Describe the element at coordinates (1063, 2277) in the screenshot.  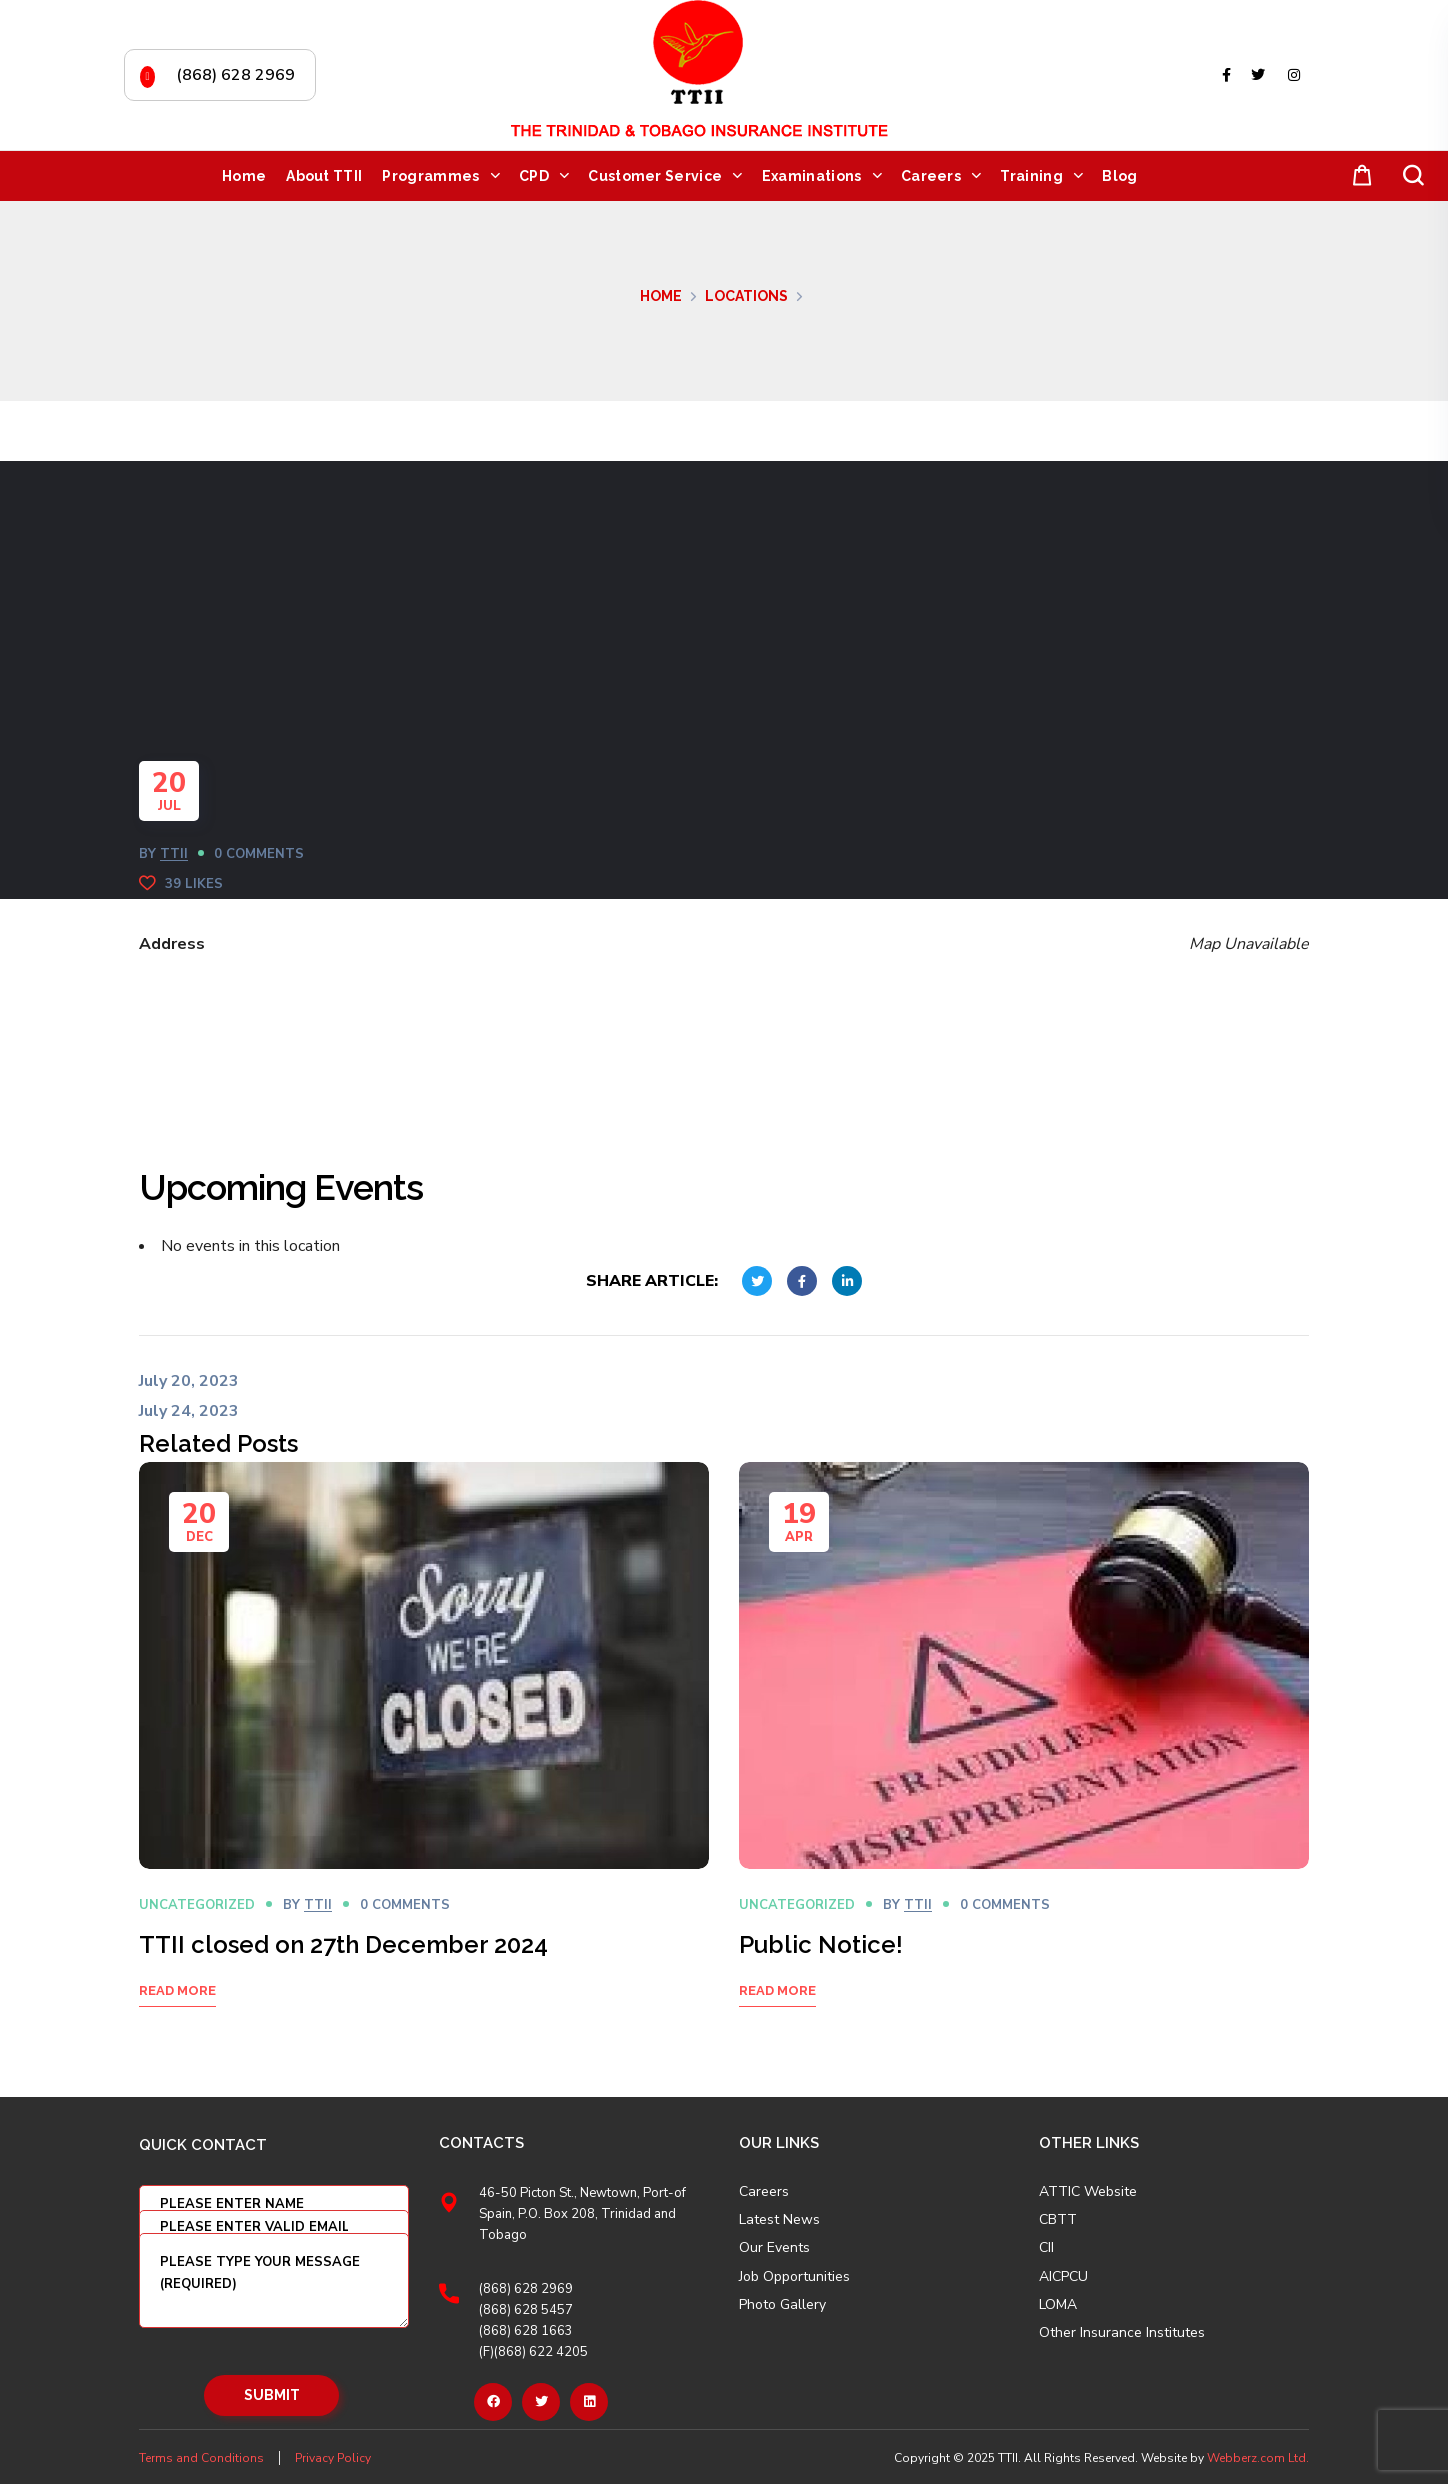
I see `AICPCU` at that location.